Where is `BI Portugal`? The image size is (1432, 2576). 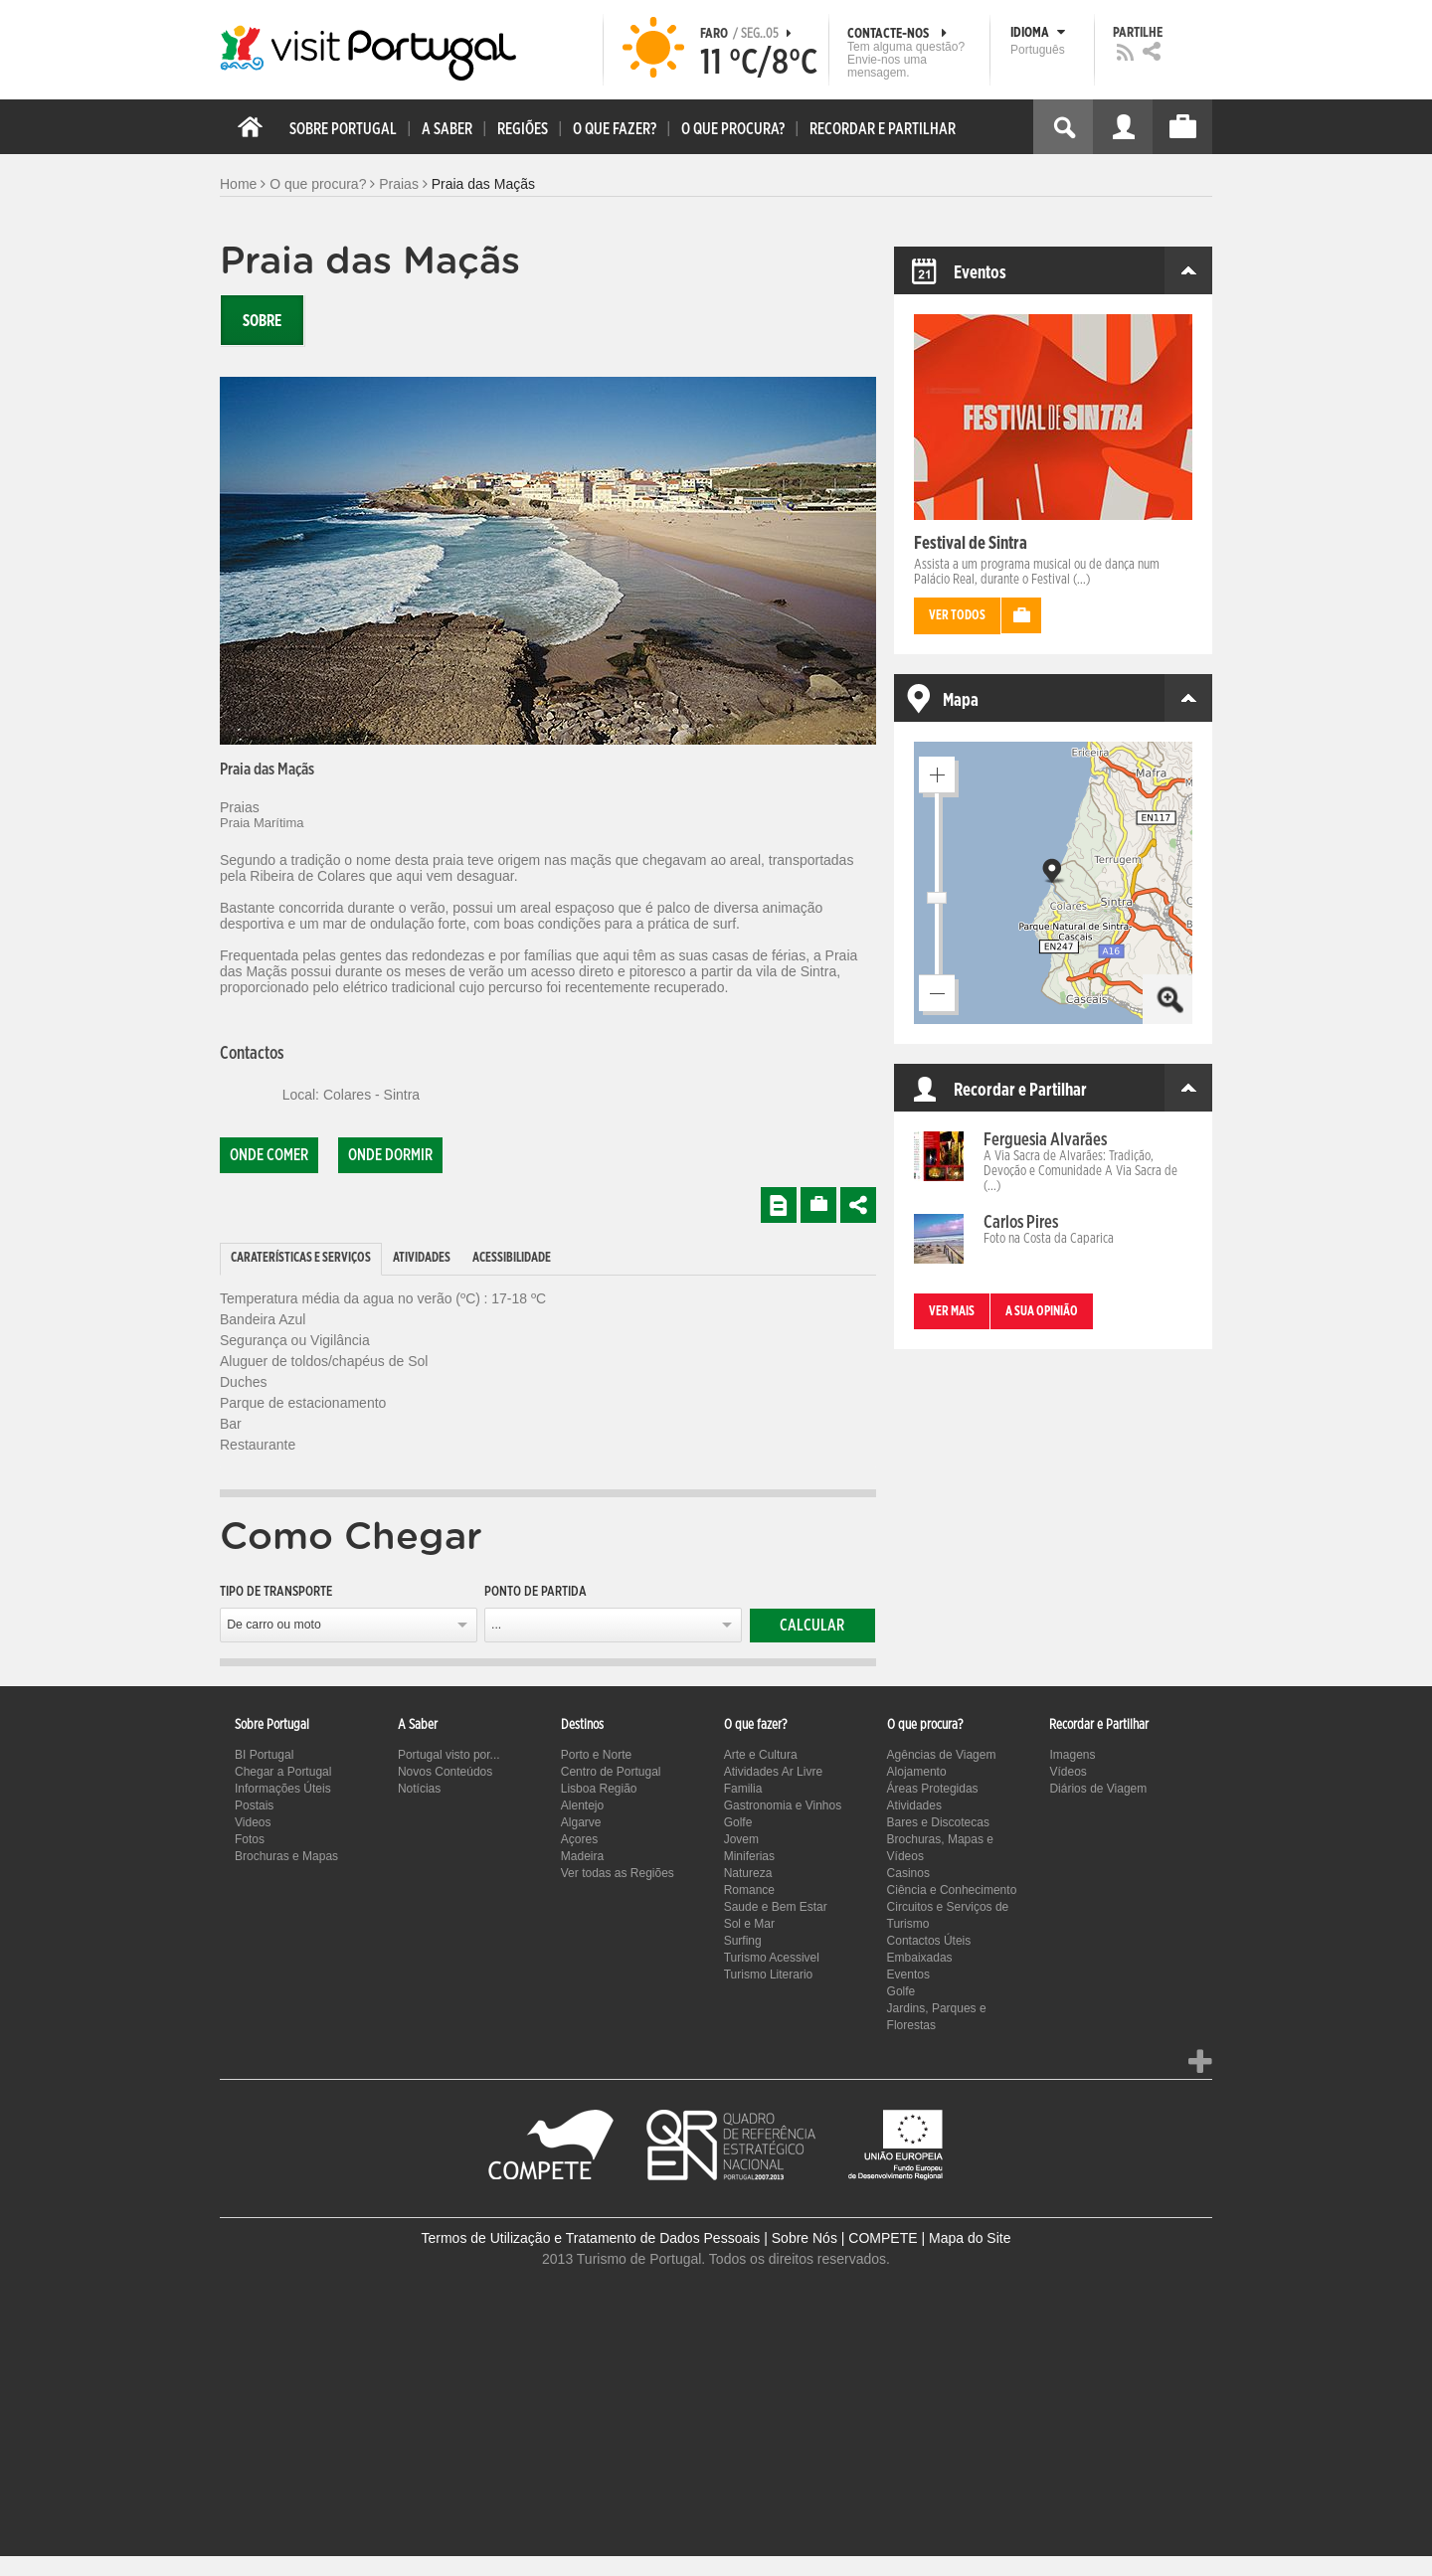 BI Portugal is located at coordinates (264, 1755).